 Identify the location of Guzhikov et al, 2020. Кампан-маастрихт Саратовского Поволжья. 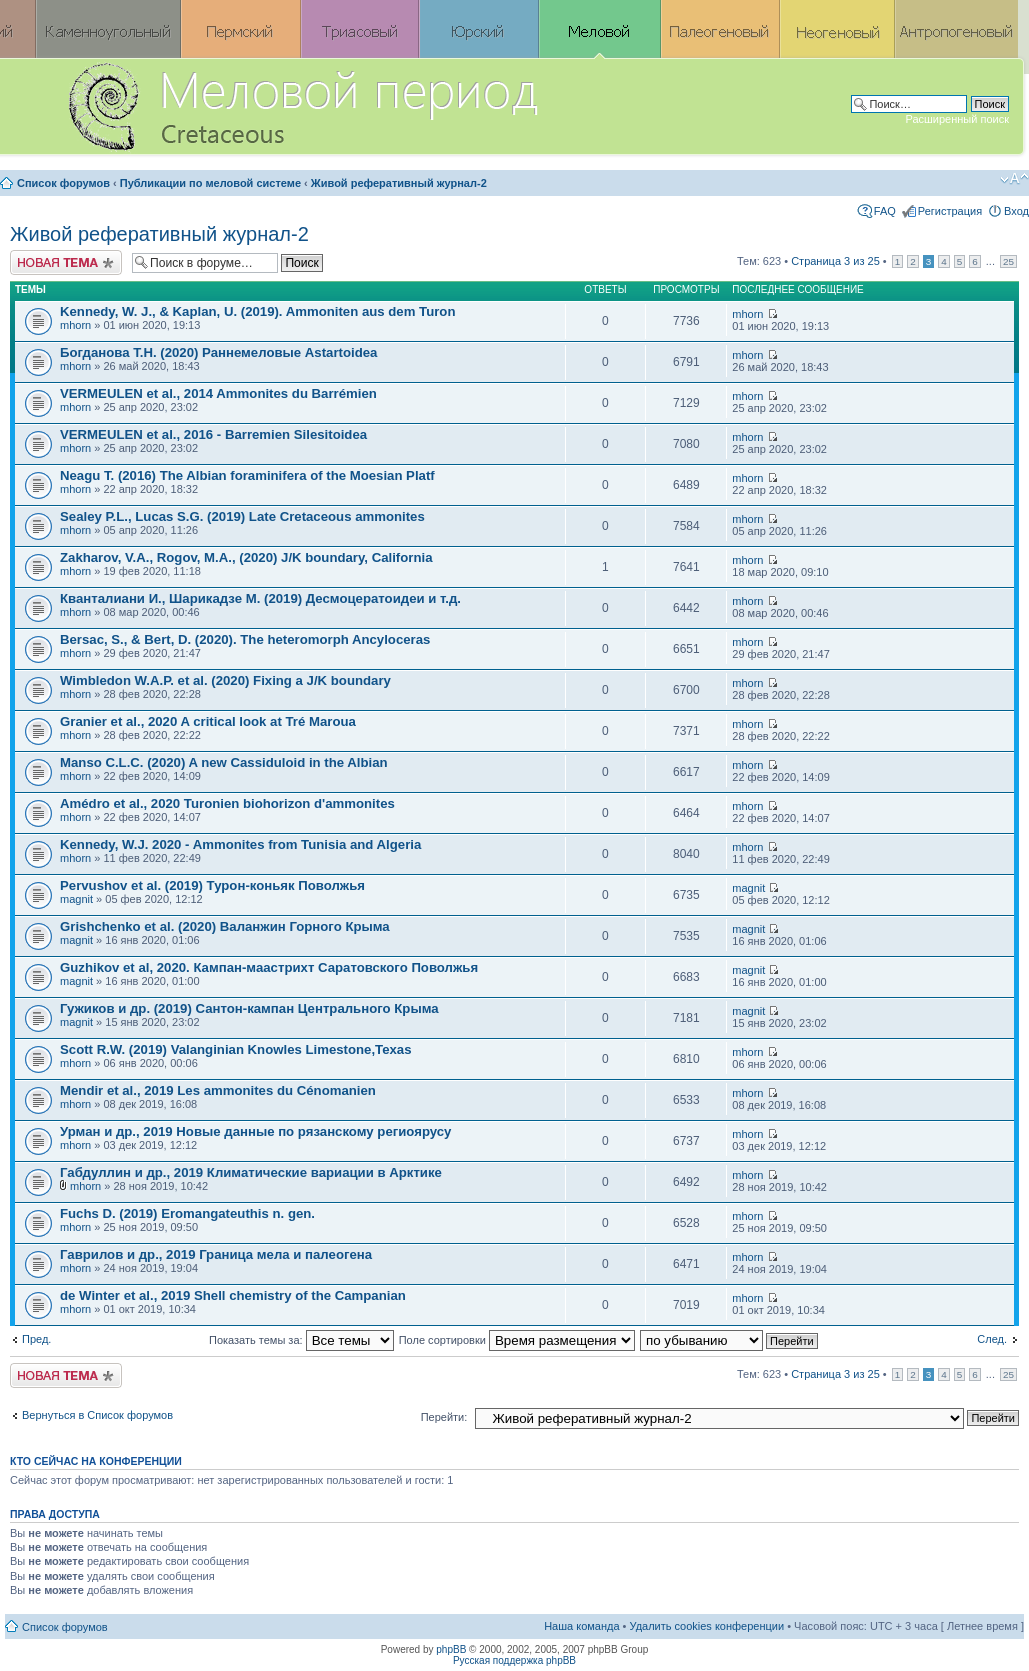
(269, 967).